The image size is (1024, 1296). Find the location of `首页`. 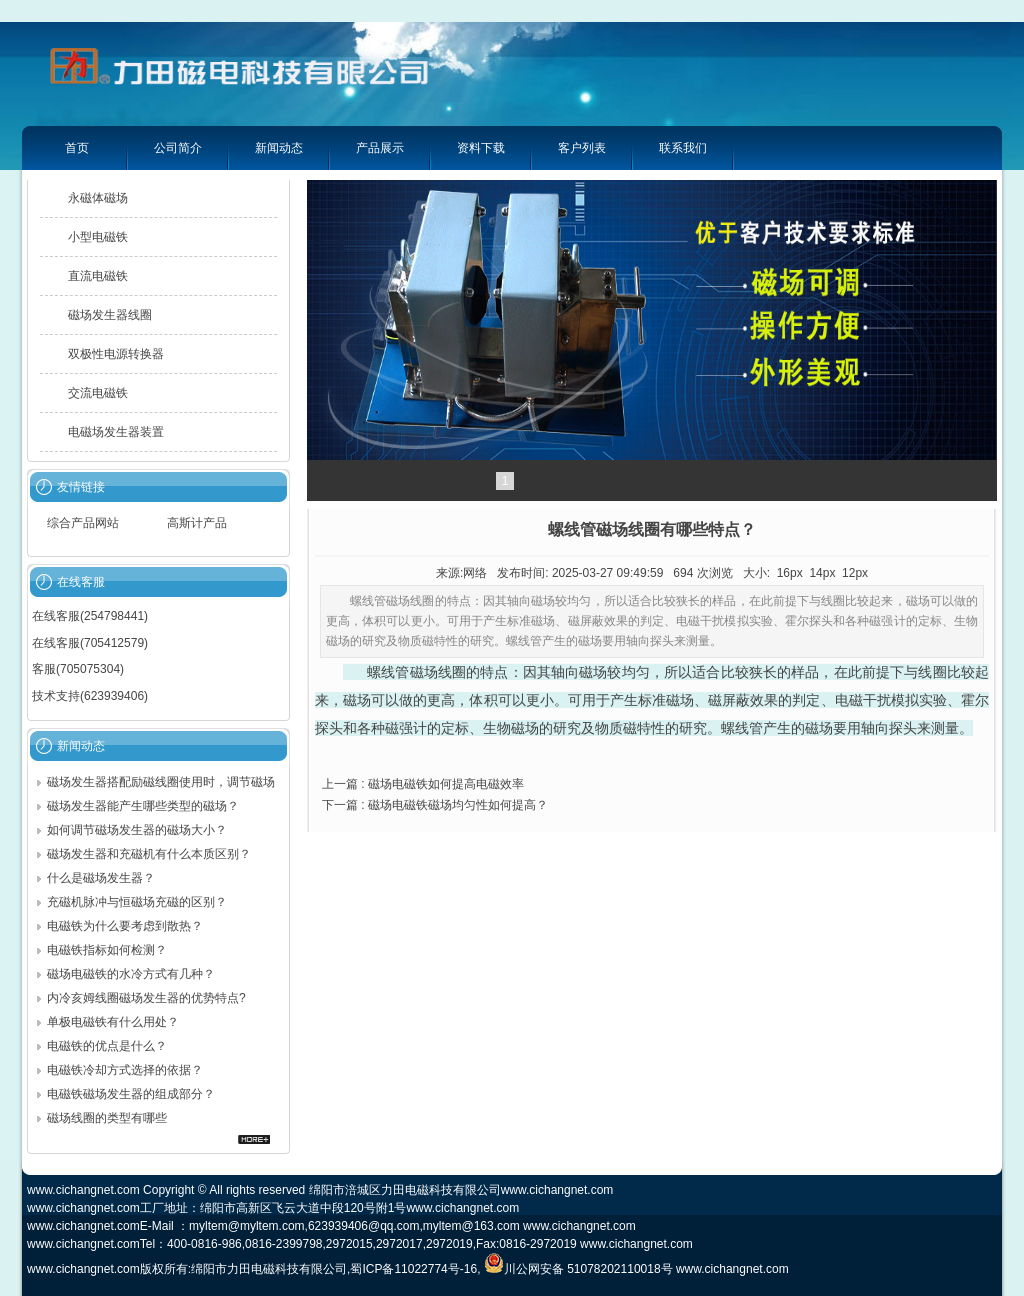

首页 is located at coordinates (77, 148).